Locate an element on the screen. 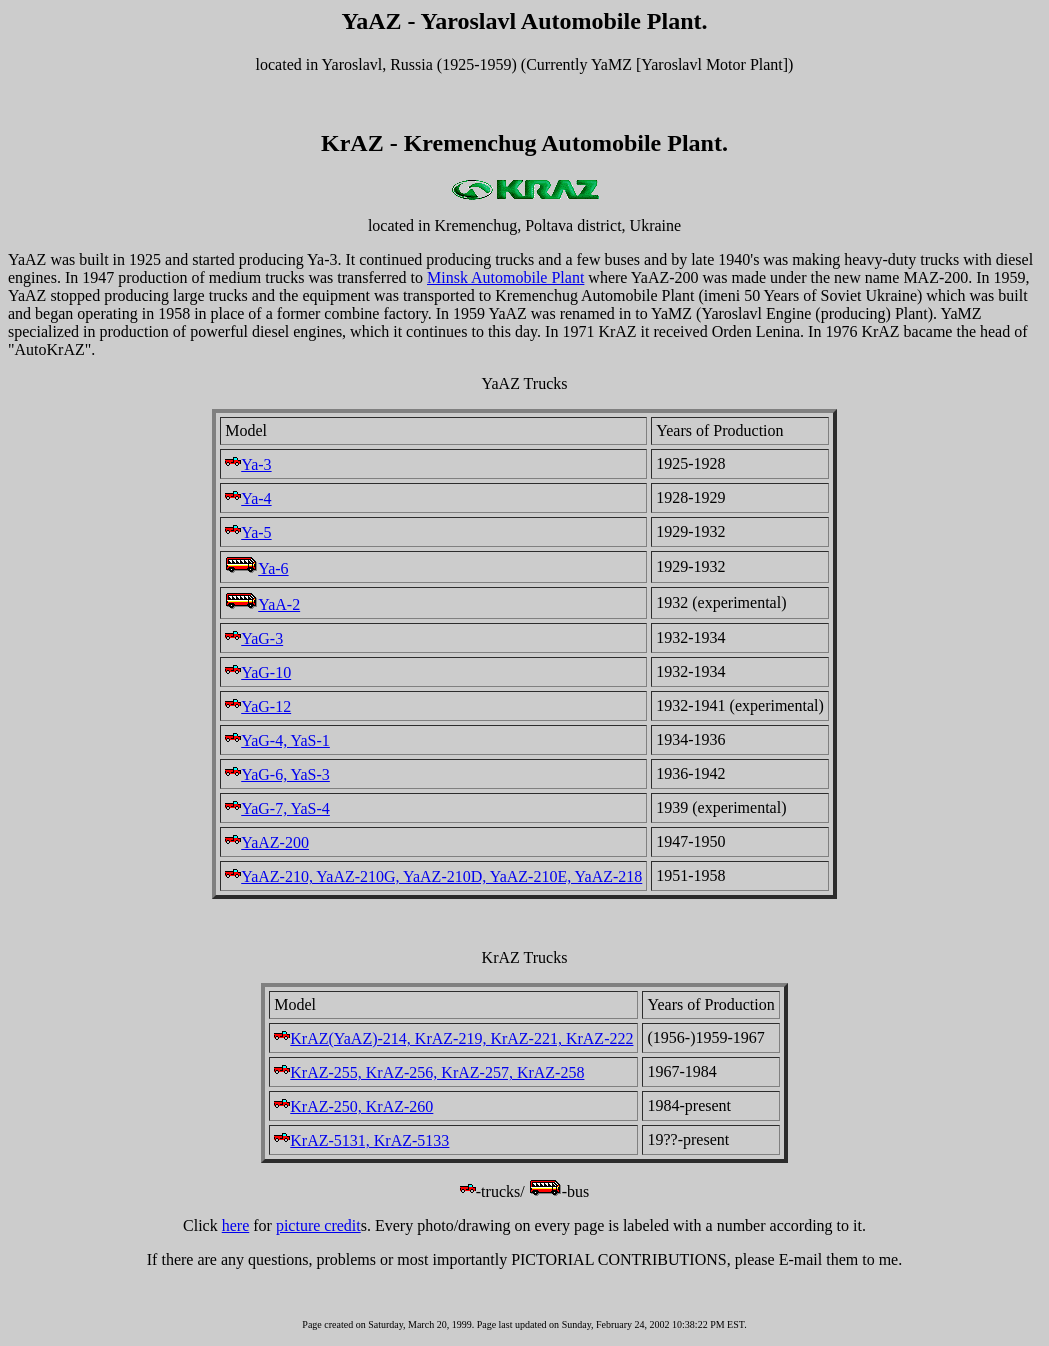 Image resolution: width=1049 pixels, height=1346 pixels. Ya-5 is located at coordinates (248, 532).